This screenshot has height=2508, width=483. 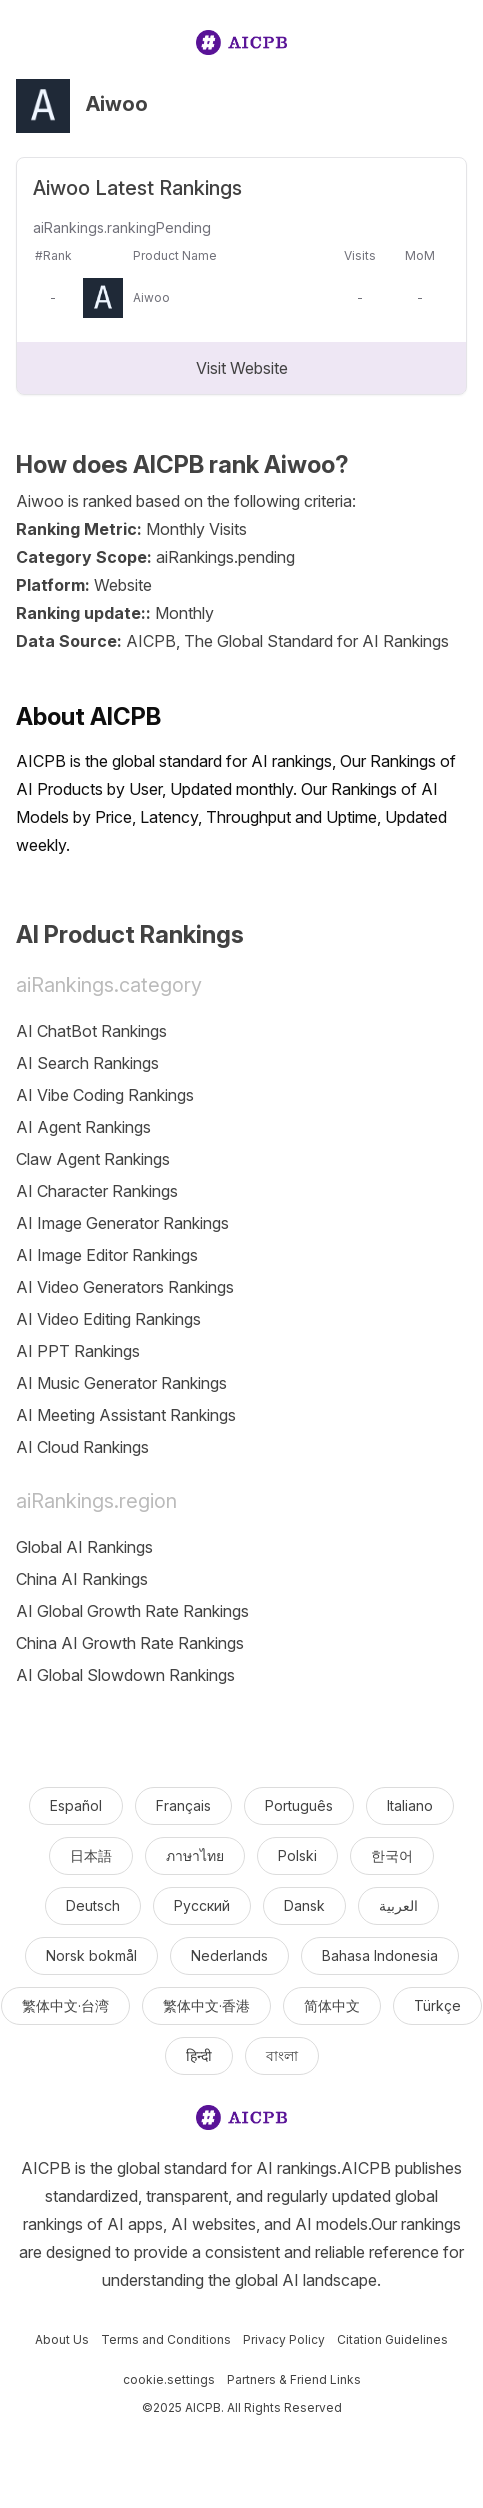 What do you see at coordinates (398, 1905) in the screenshot?
I see `العربية` at bounding box center [398, 1905].